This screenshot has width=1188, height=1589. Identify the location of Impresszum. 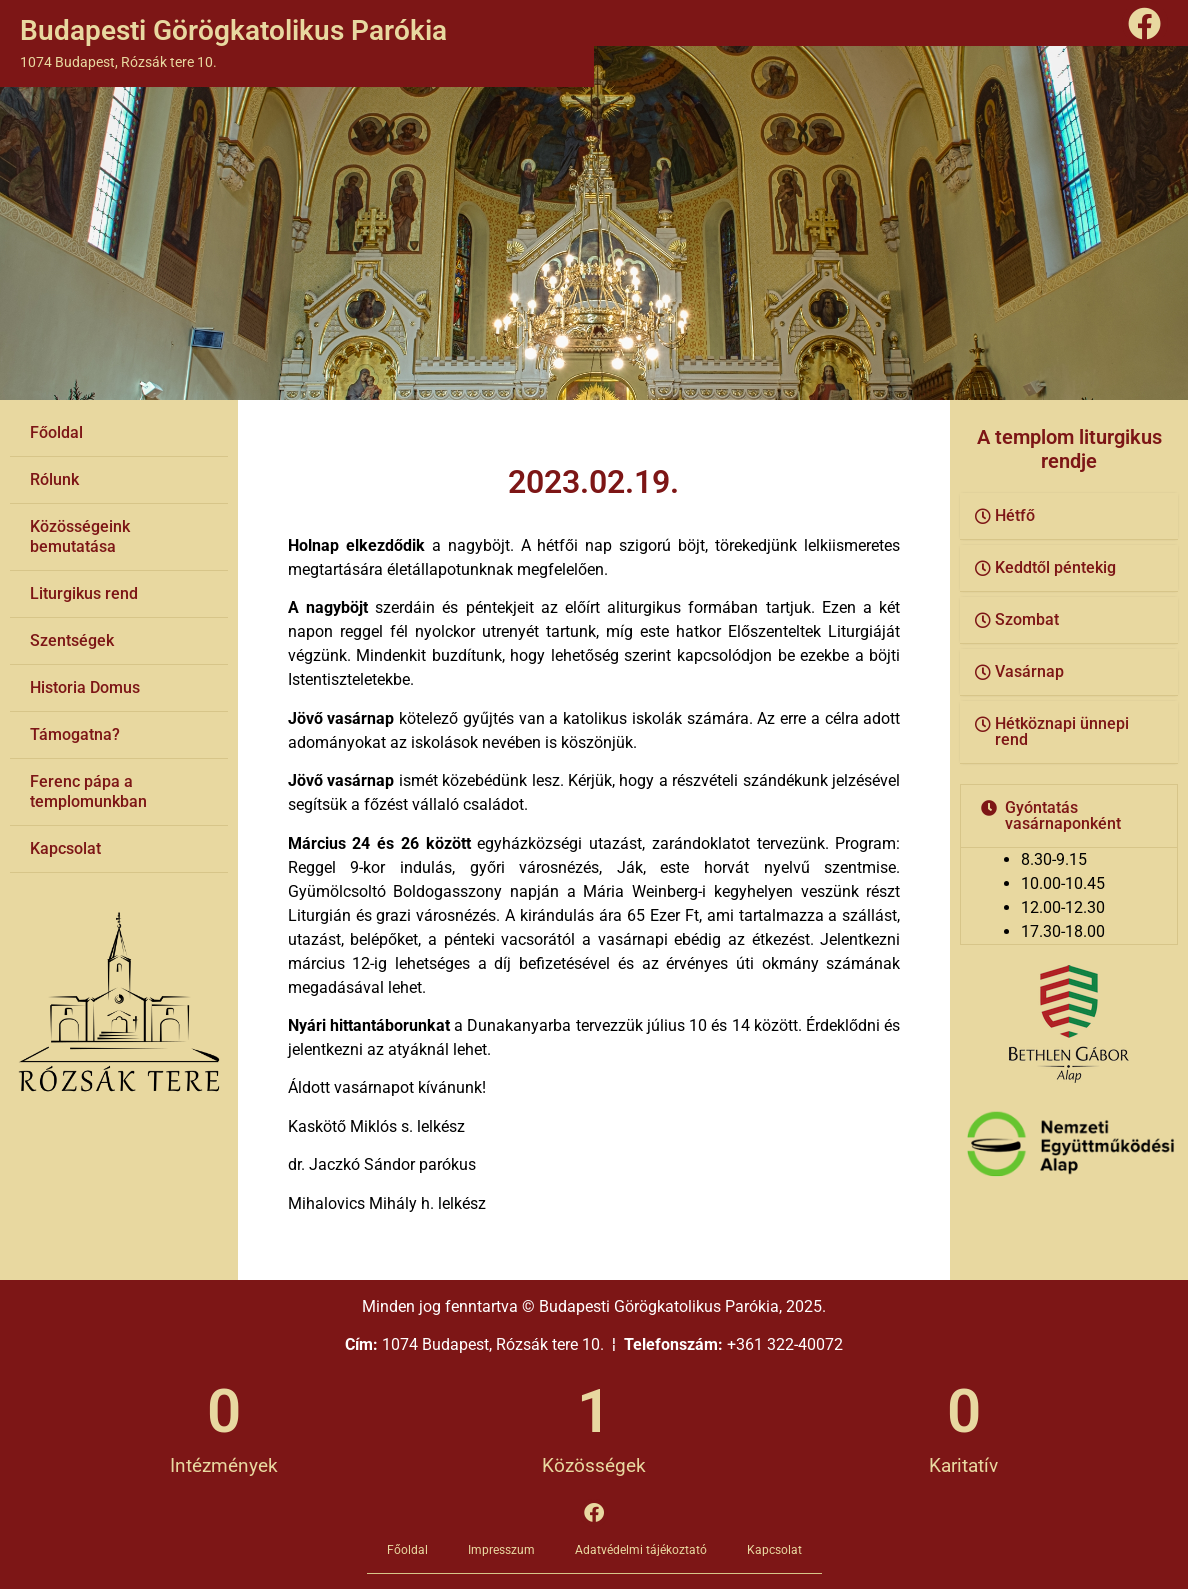
(501, 1550).